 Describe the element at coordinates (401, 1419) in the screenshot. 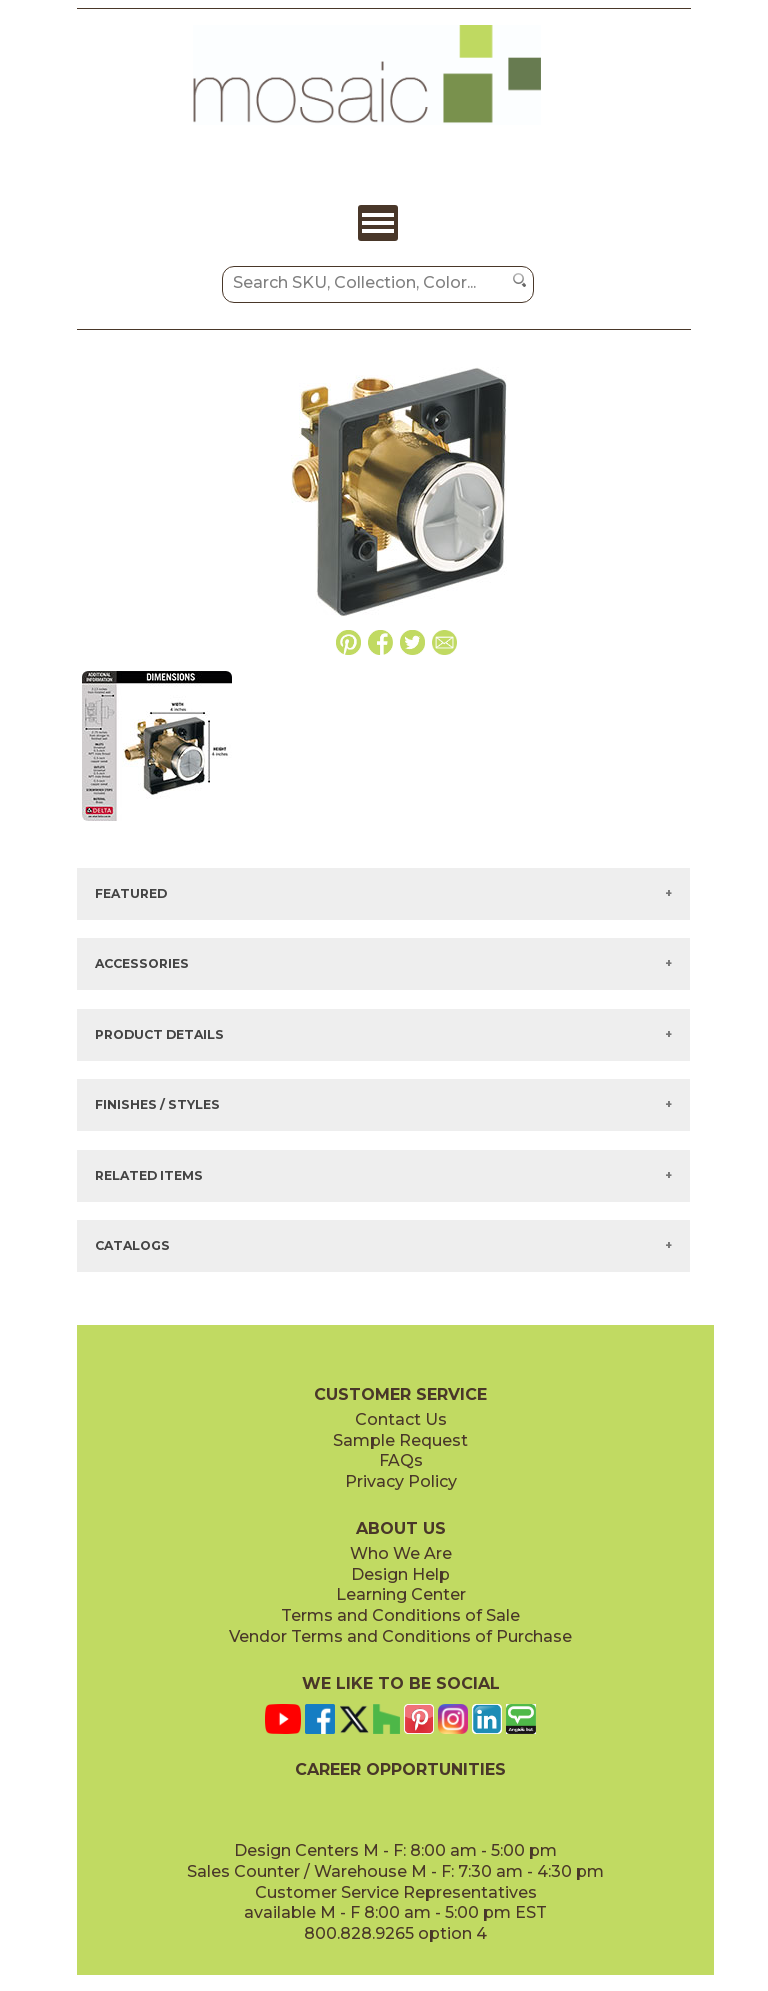

I see `Contact Us` at that location.